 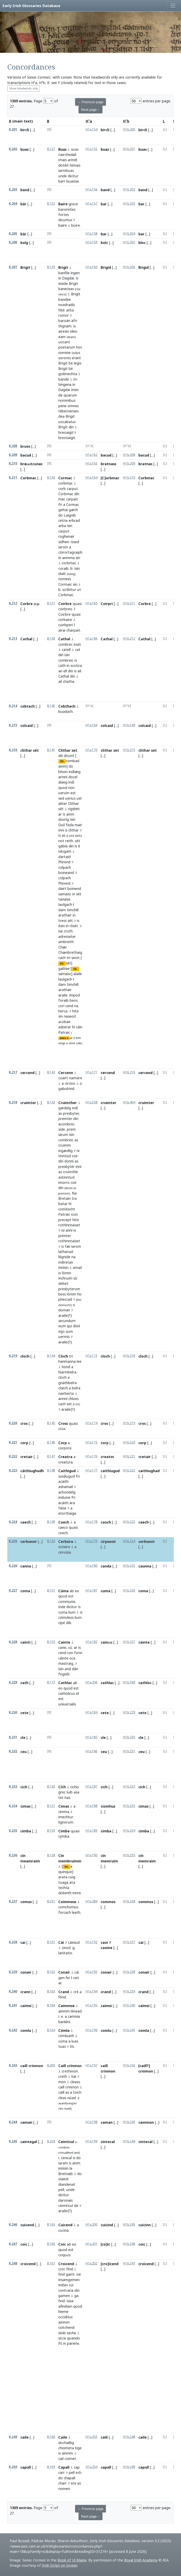 What do you see at coordinates (64, 578) in the screenshot?
I see `nominis` at bounding box center [64, 578].